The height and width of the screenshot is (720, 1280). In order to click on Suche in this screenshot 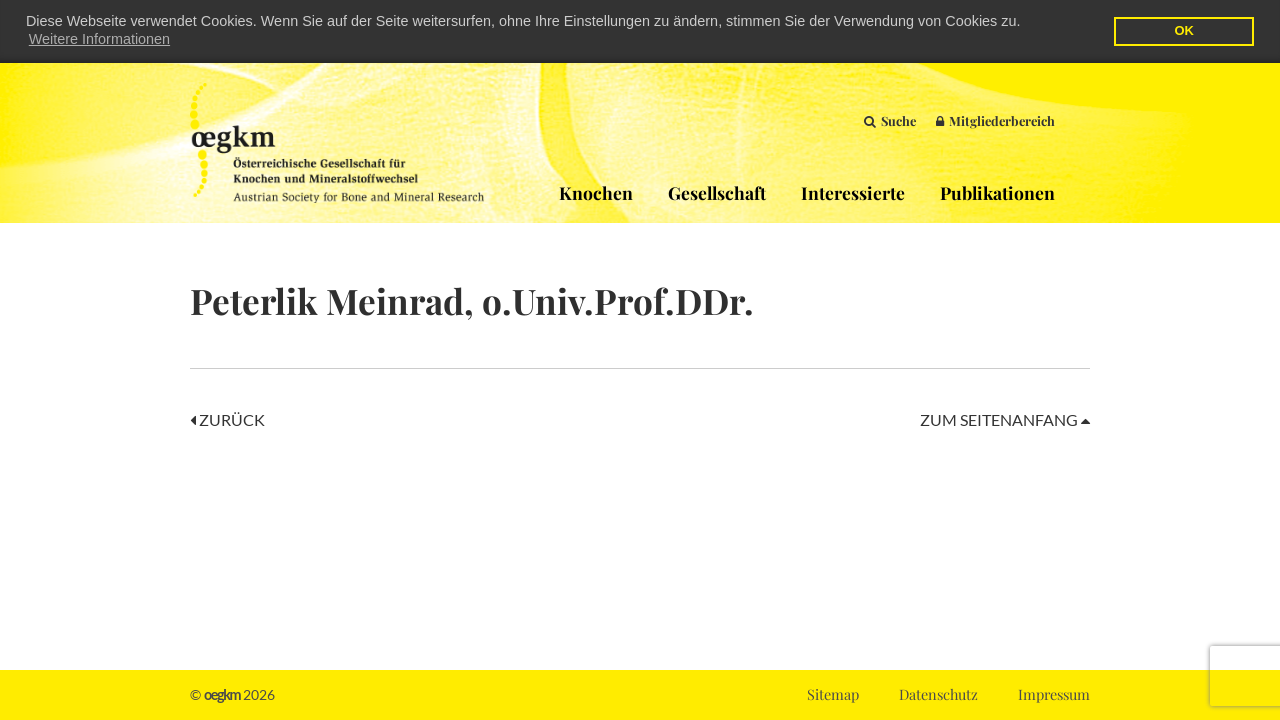, I will do `click(890, 120)`.